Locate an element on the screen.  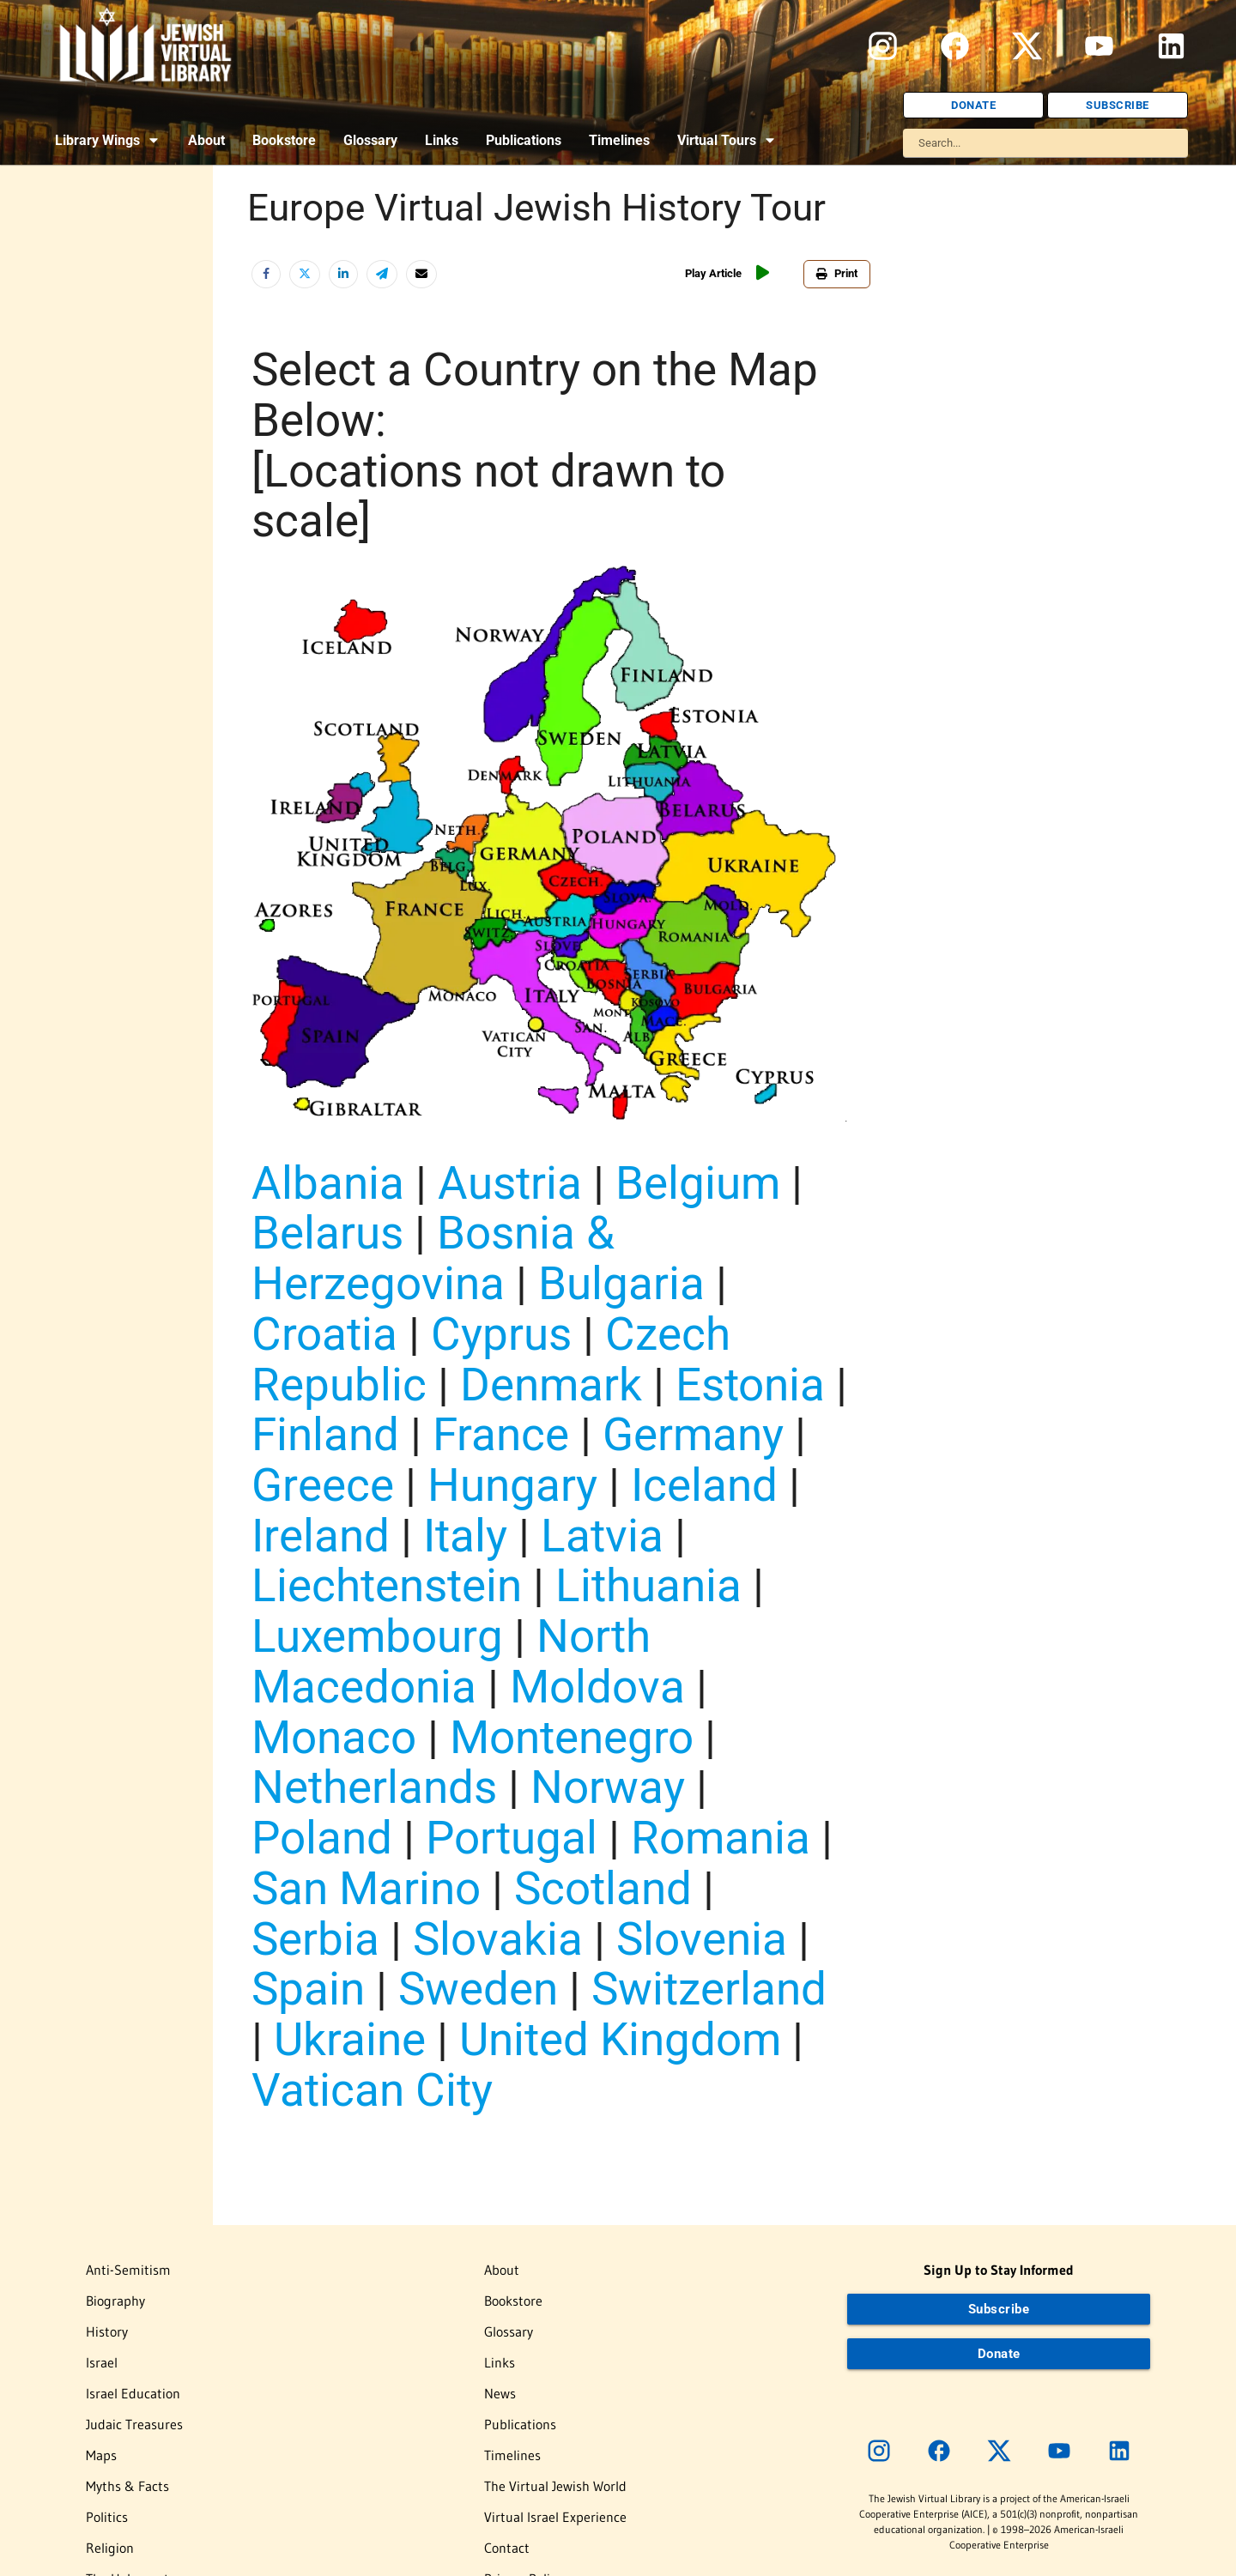
Vatican City is located at coordinates (372, 2090).